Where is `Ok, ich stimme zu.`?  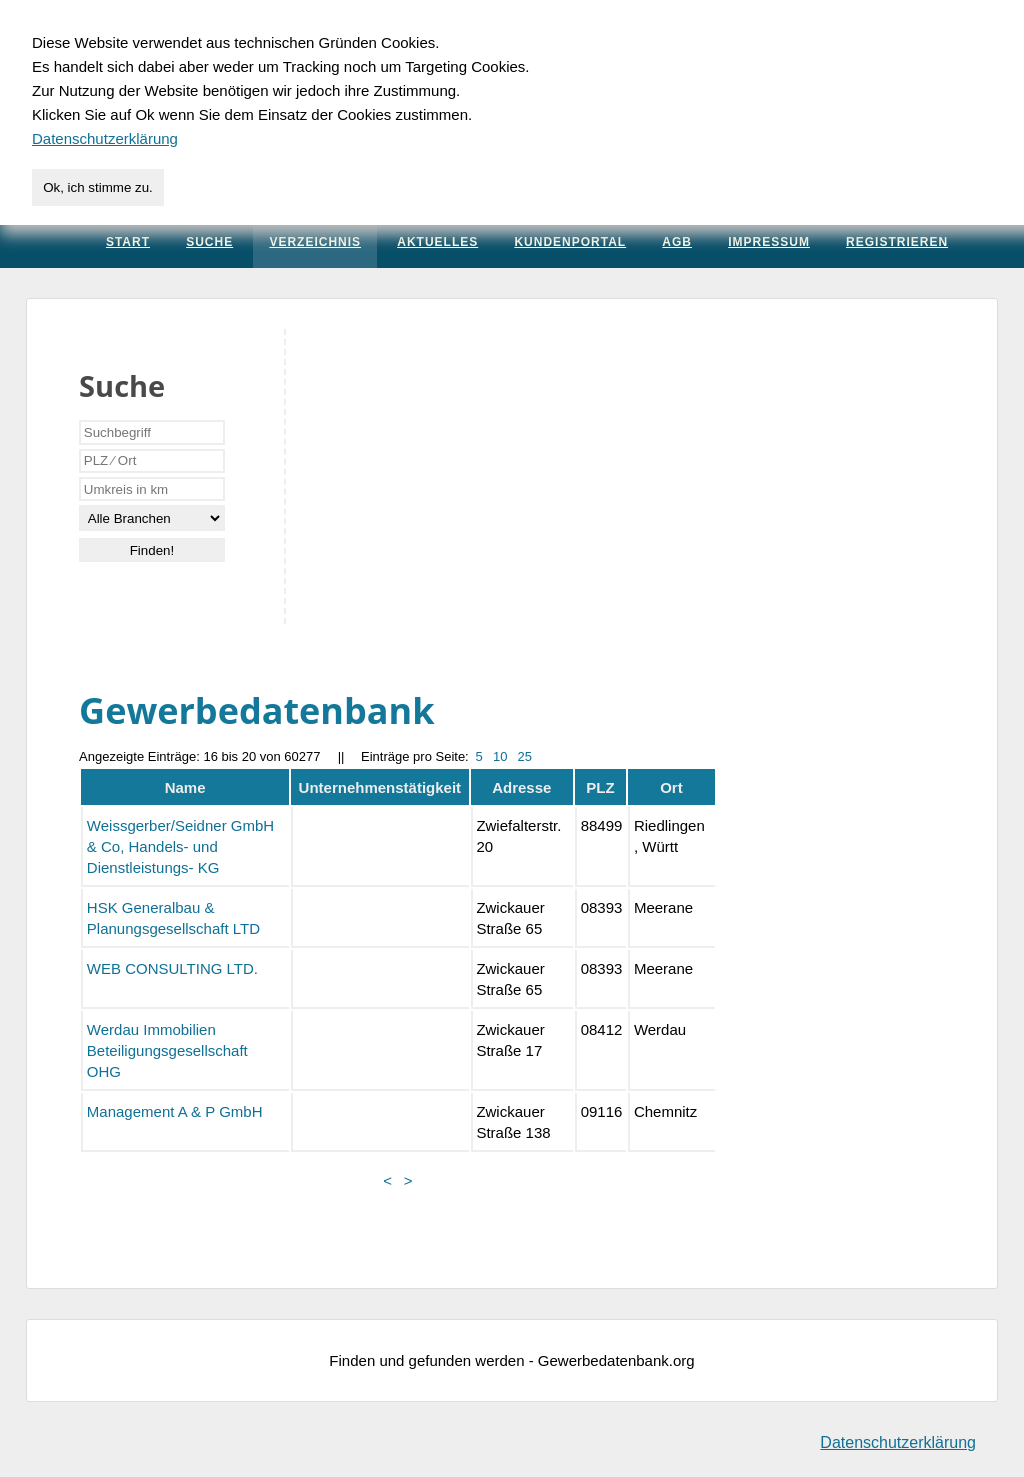 Ok, ich stimme zu. is located at coordinates (98, 187).